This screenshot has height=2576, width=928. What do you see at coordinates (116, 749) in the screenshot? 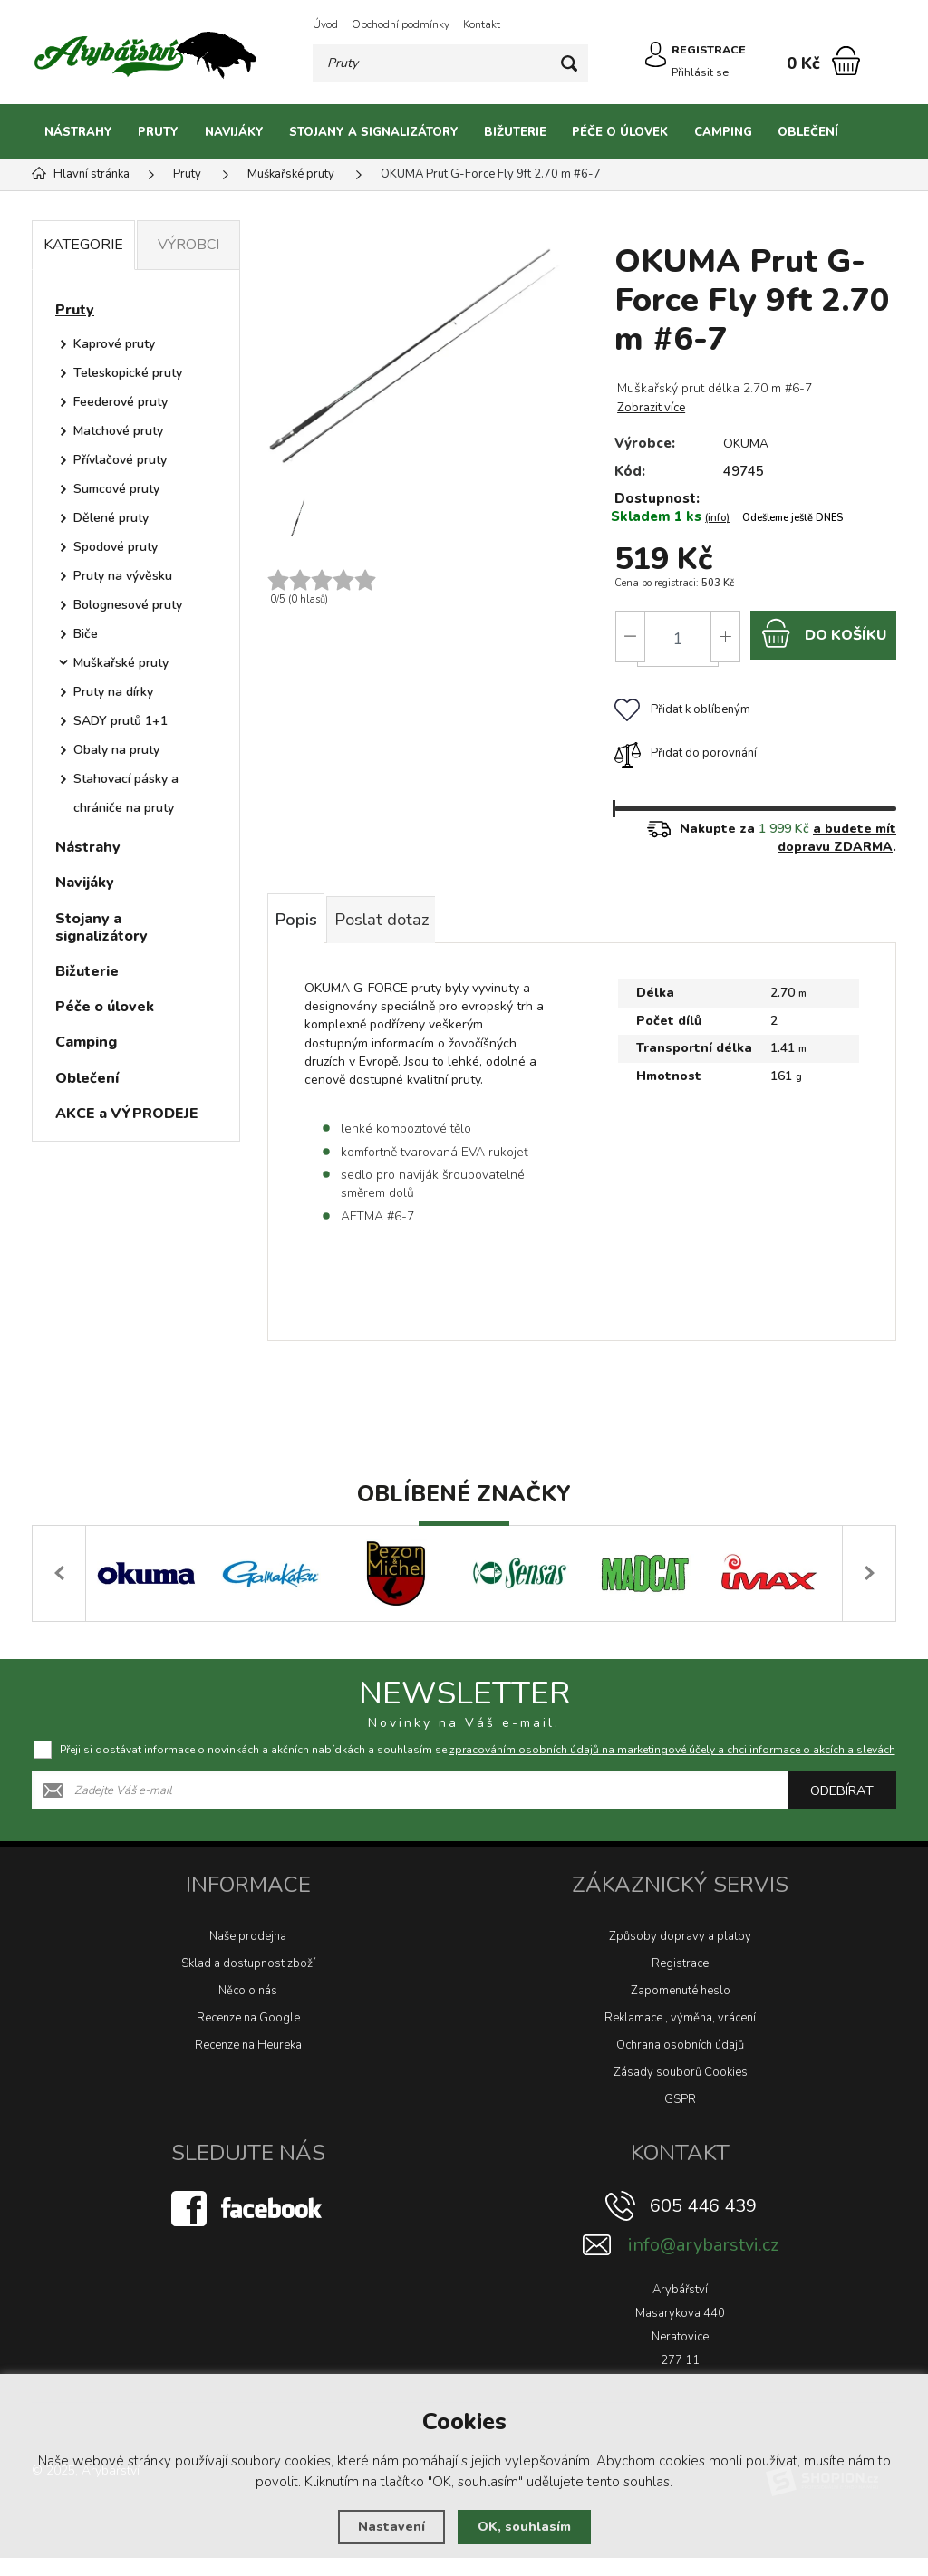
I see `Obaly na pruty` at bounding box center [116, 749].